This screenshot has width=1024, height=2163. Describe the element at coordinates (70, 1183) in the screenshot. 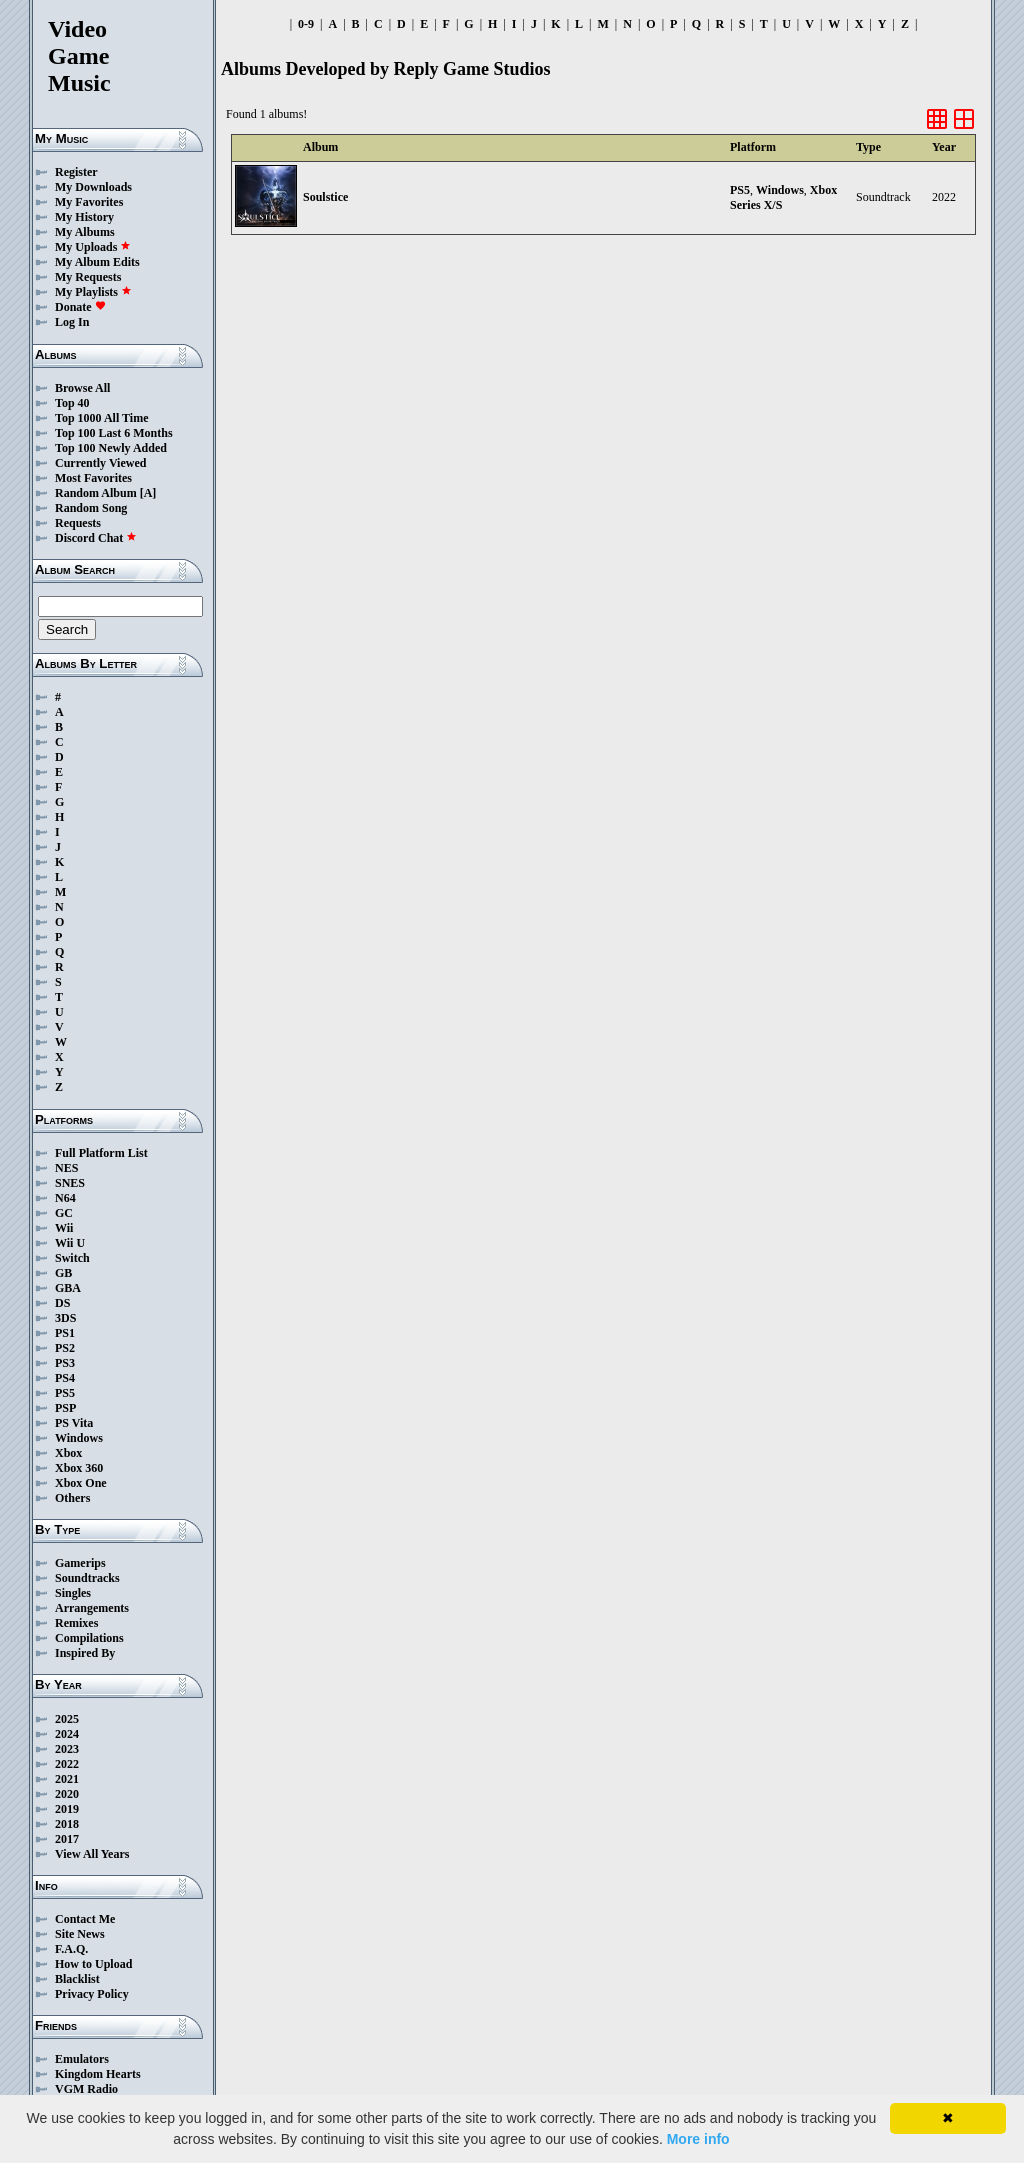

I see `SNES` at that location.